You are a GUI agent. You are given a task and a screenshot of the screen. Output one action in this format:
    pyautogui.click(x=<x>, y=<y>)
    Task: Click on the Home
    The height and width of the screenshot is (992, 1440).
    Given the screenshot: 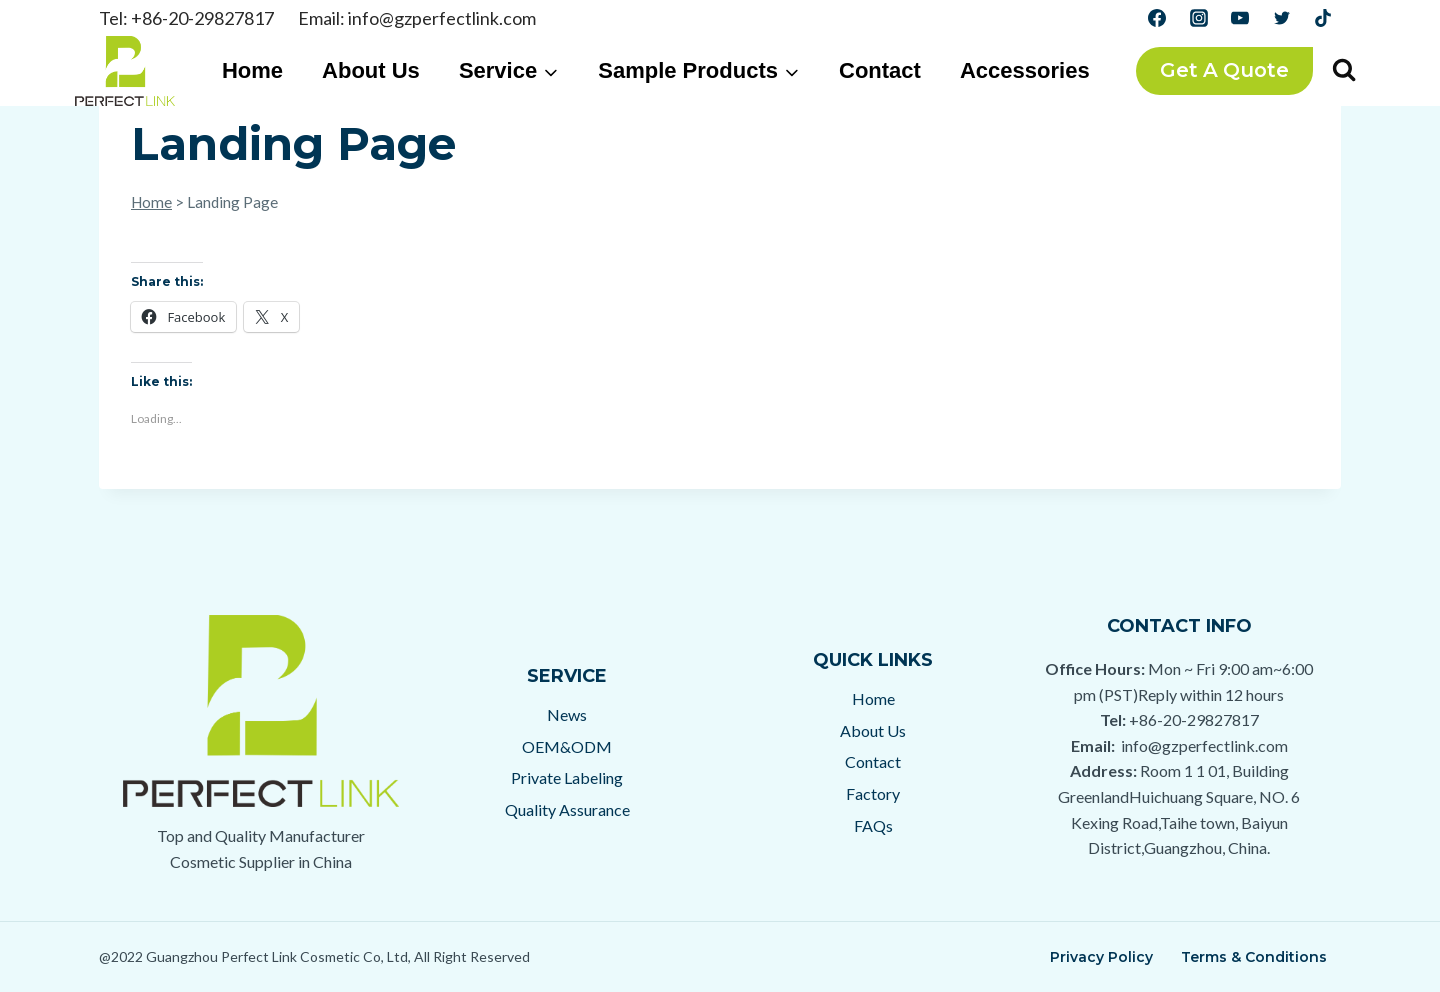 What is the action you would take?
    pyautogui.click(x=252, y=70)
    